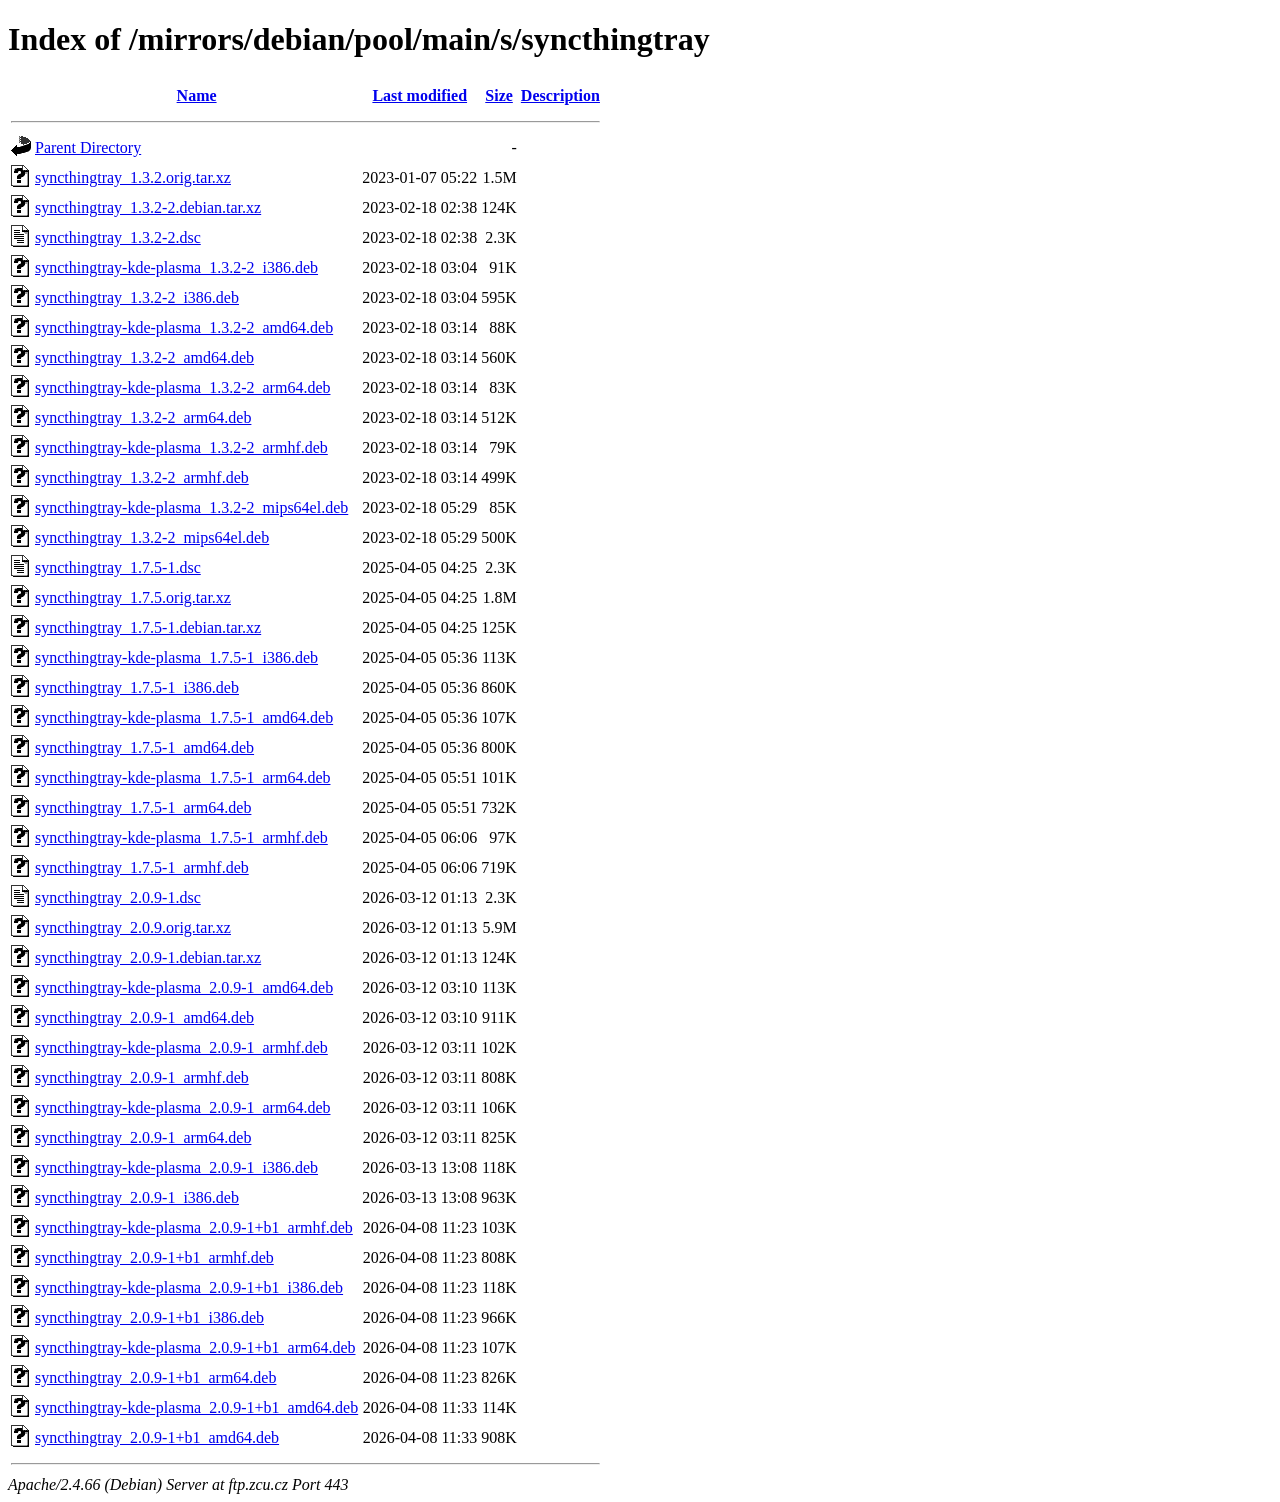  Describe the element at coordinates (176, 267) in the screenshot. I see `syncthingtray-kde-plasma_1.3.2-2_i386.deb` at that location.